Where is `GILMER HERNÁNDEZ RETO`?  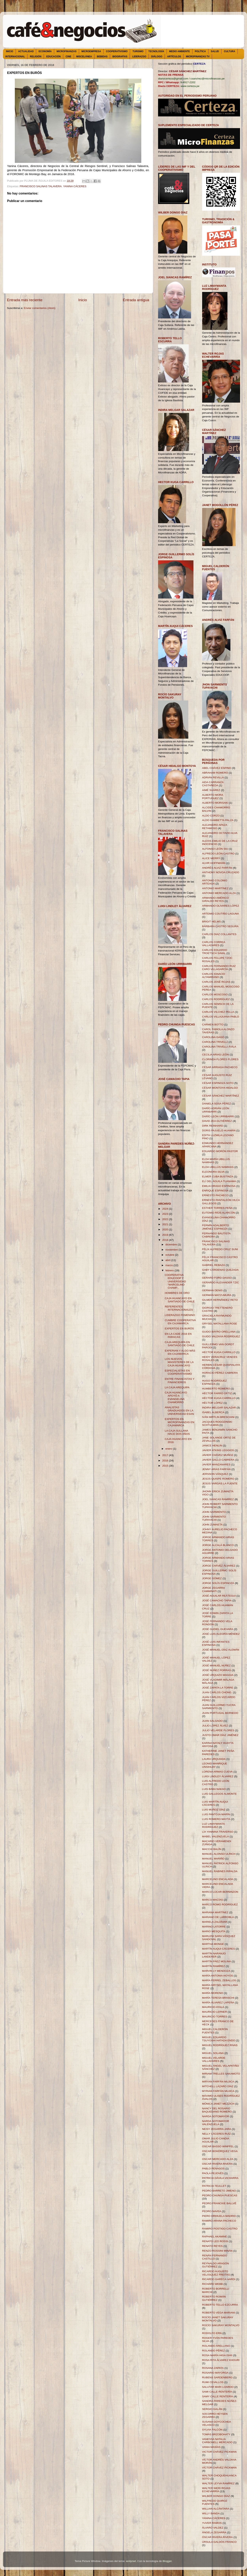 GILMER HERNÁNDEZ RETO is located at coordinates (220, 1299).